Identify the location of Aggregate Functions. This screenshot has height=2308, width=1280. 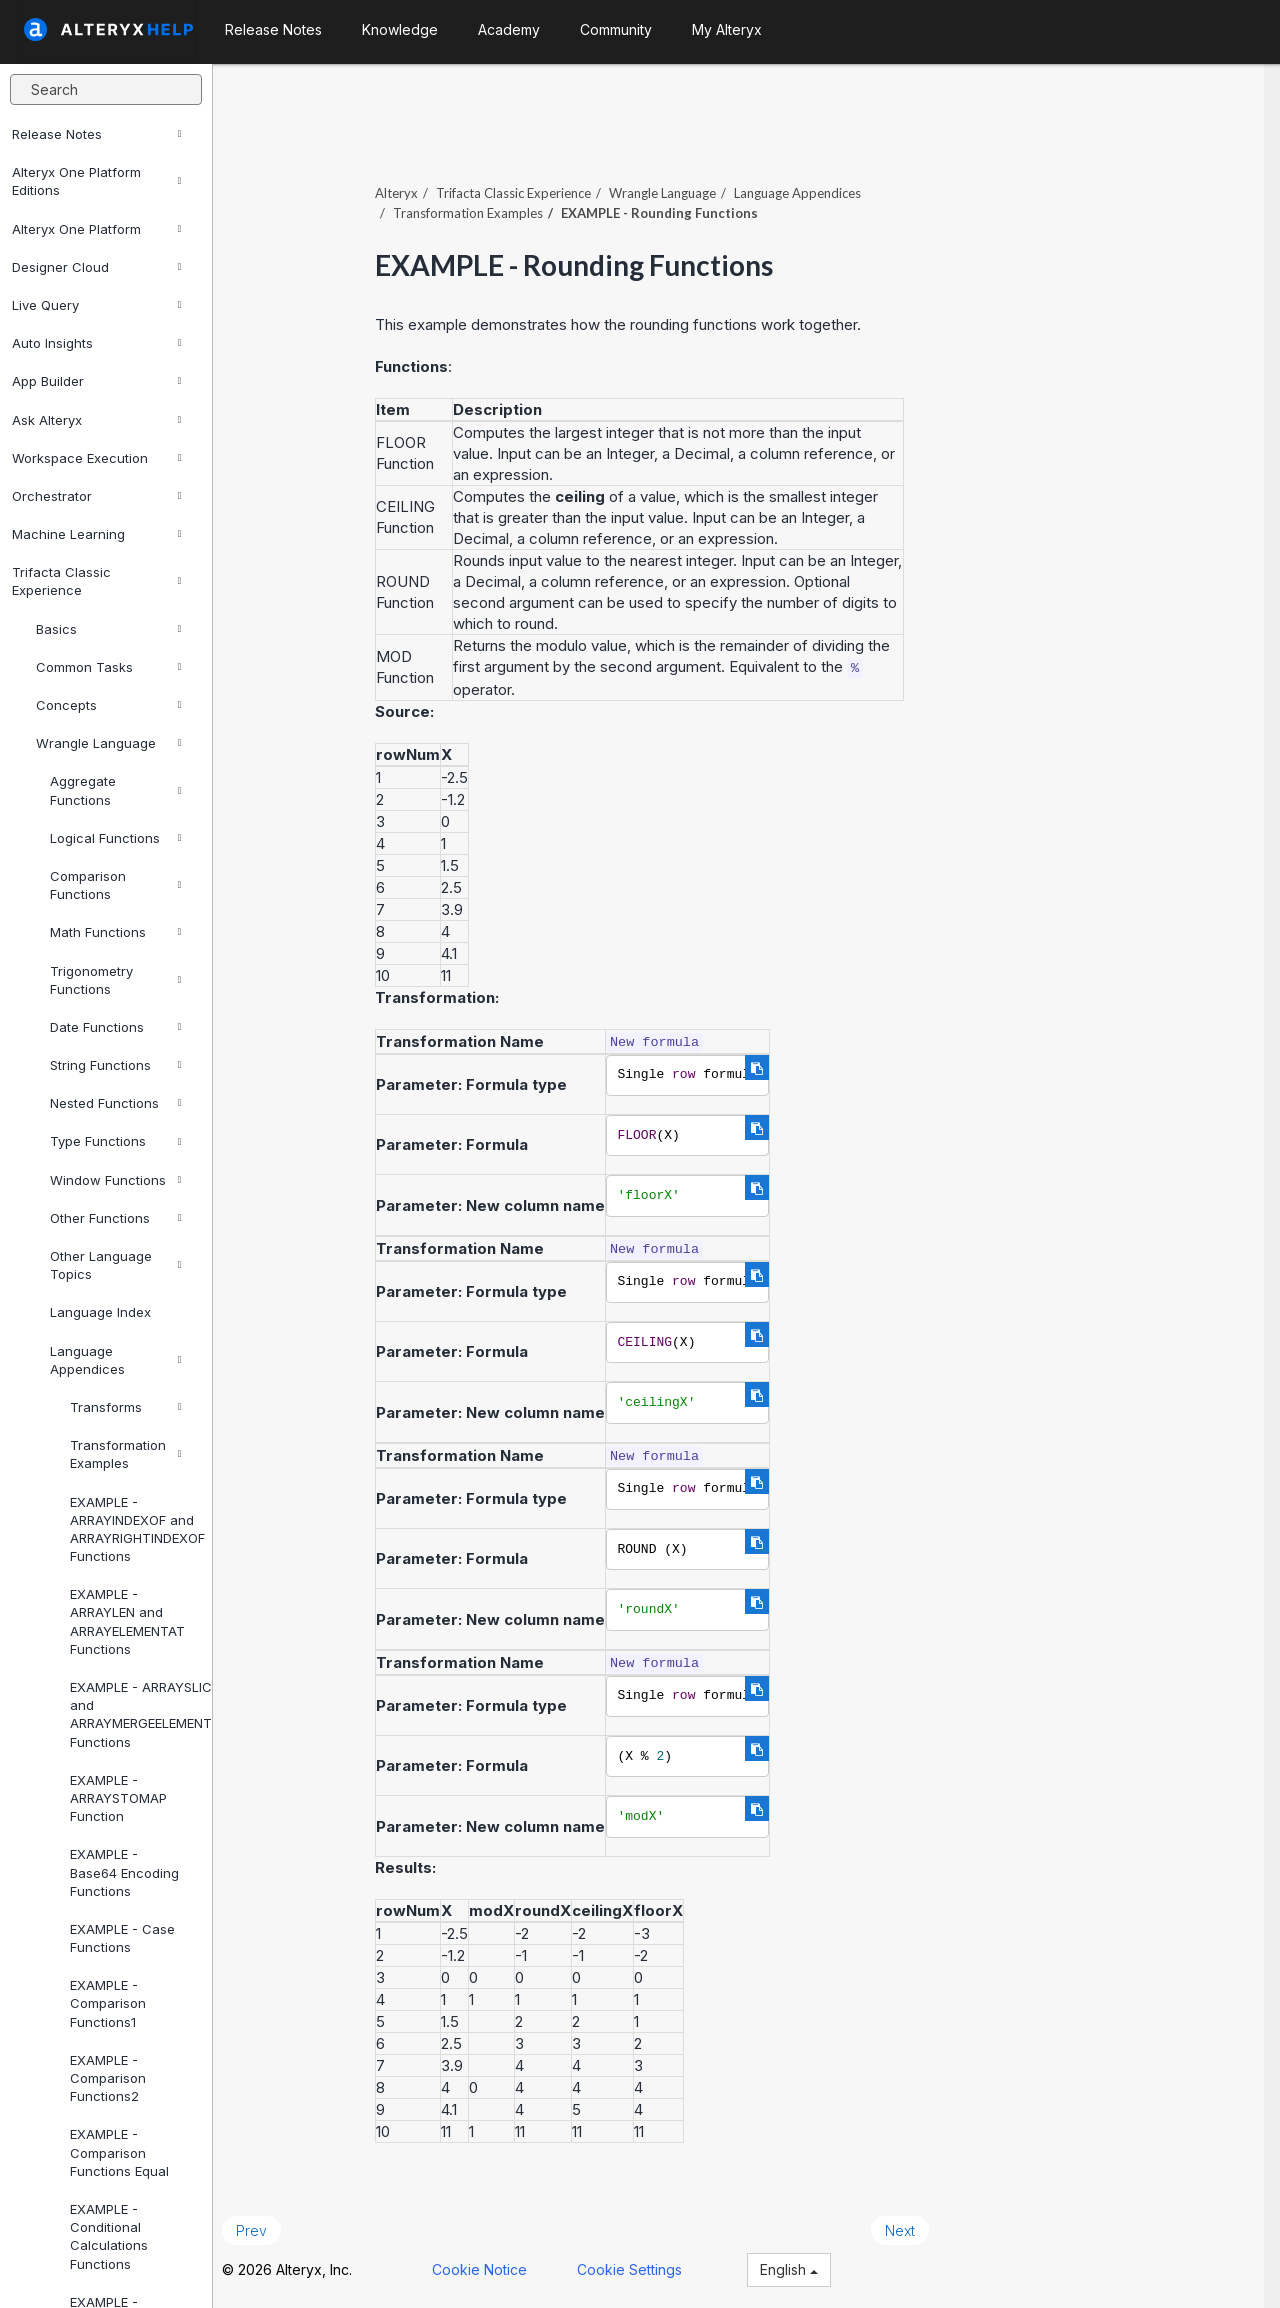
(115, 790).